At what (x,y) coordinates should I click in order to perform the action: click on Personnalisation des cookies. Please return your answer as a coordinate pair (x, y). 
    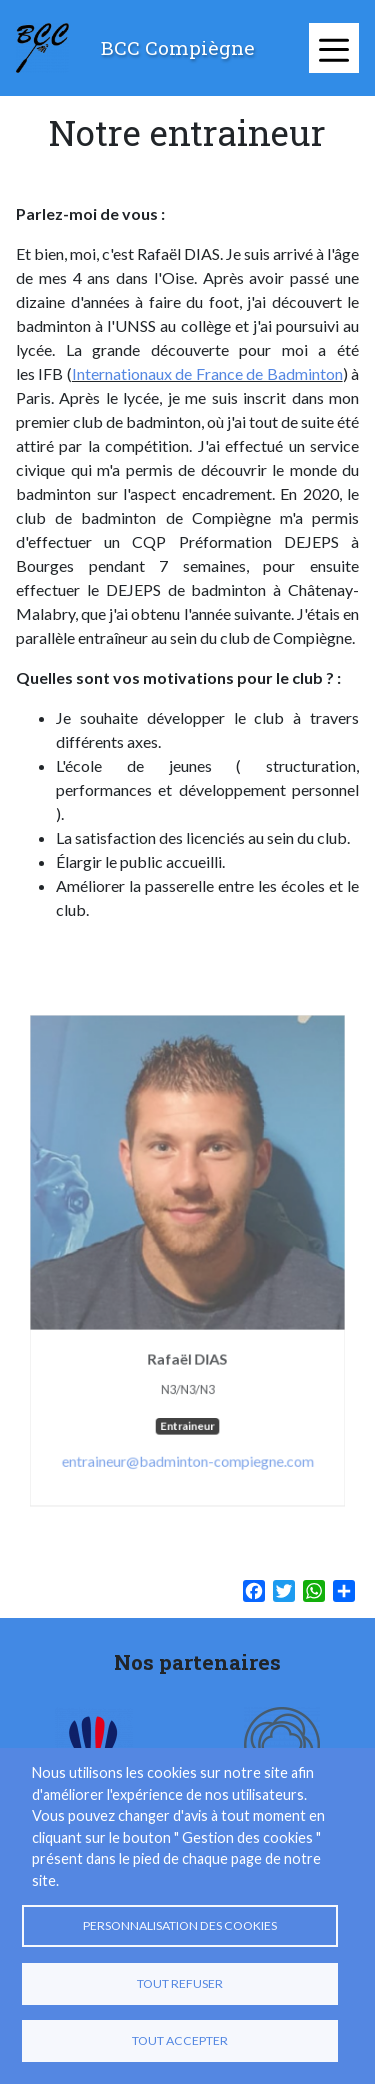
    Looking at the image, I should click on (180, 1925).